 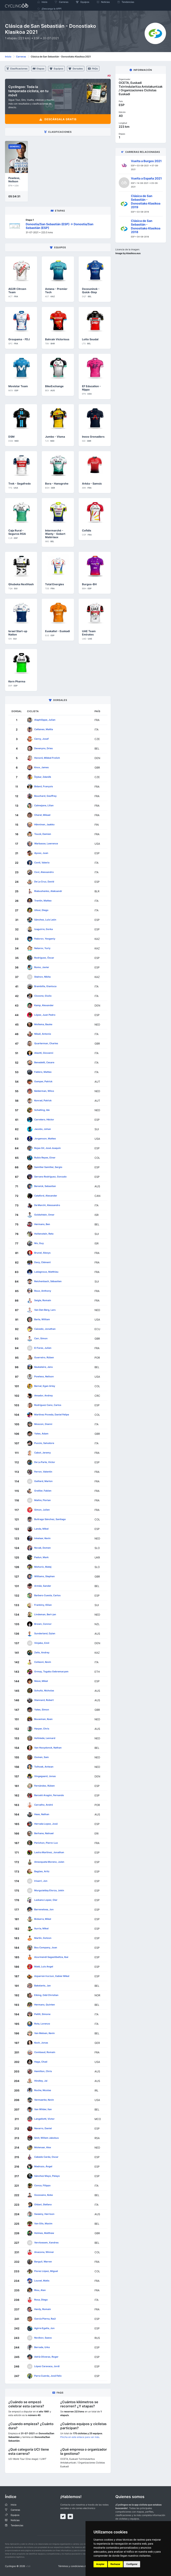 I want to click on López, Juan Pedro, so click(x=44, y=1014).